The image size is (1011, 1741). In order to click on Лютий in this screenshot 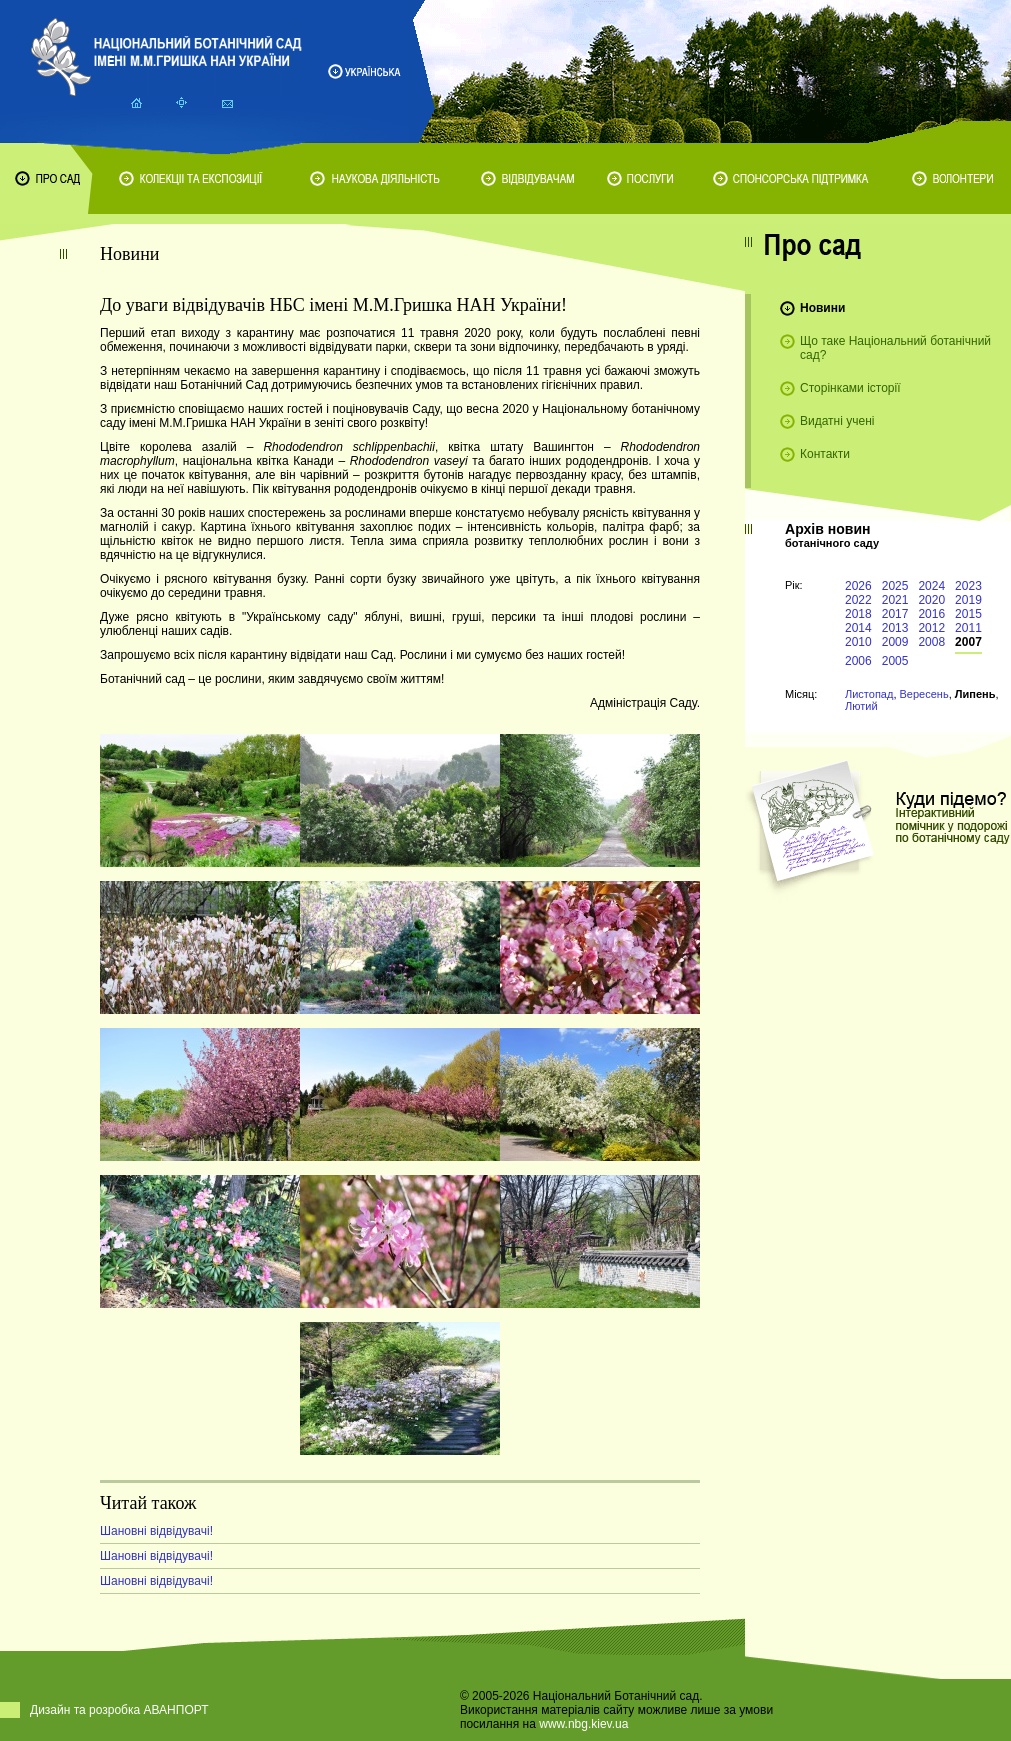, I will do `click(861, 706)`.